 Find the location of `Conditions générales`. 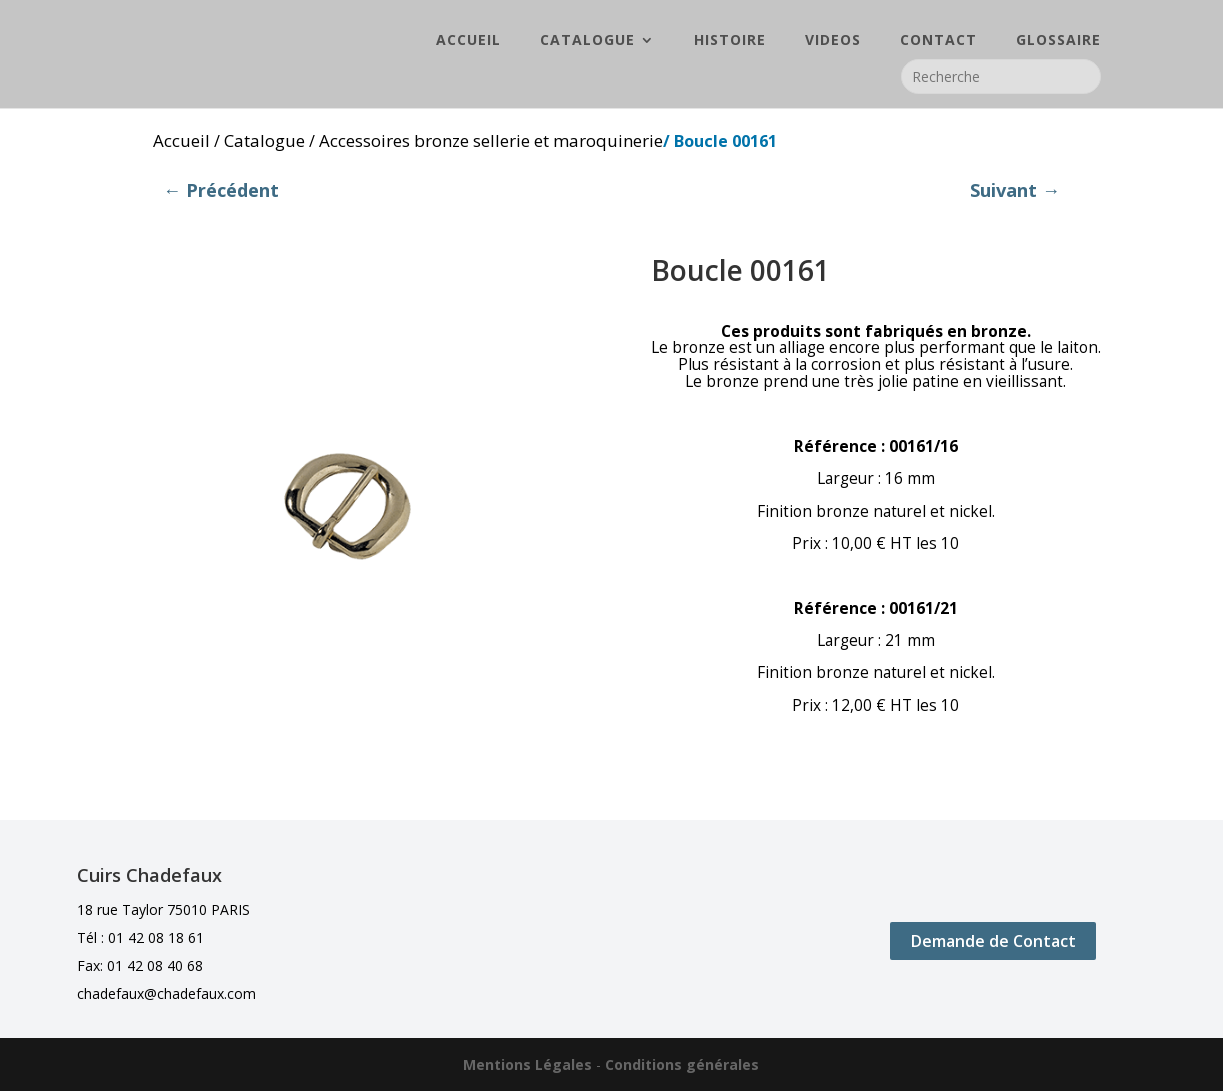

Conditions générales is located at coordinates (682, 1064).